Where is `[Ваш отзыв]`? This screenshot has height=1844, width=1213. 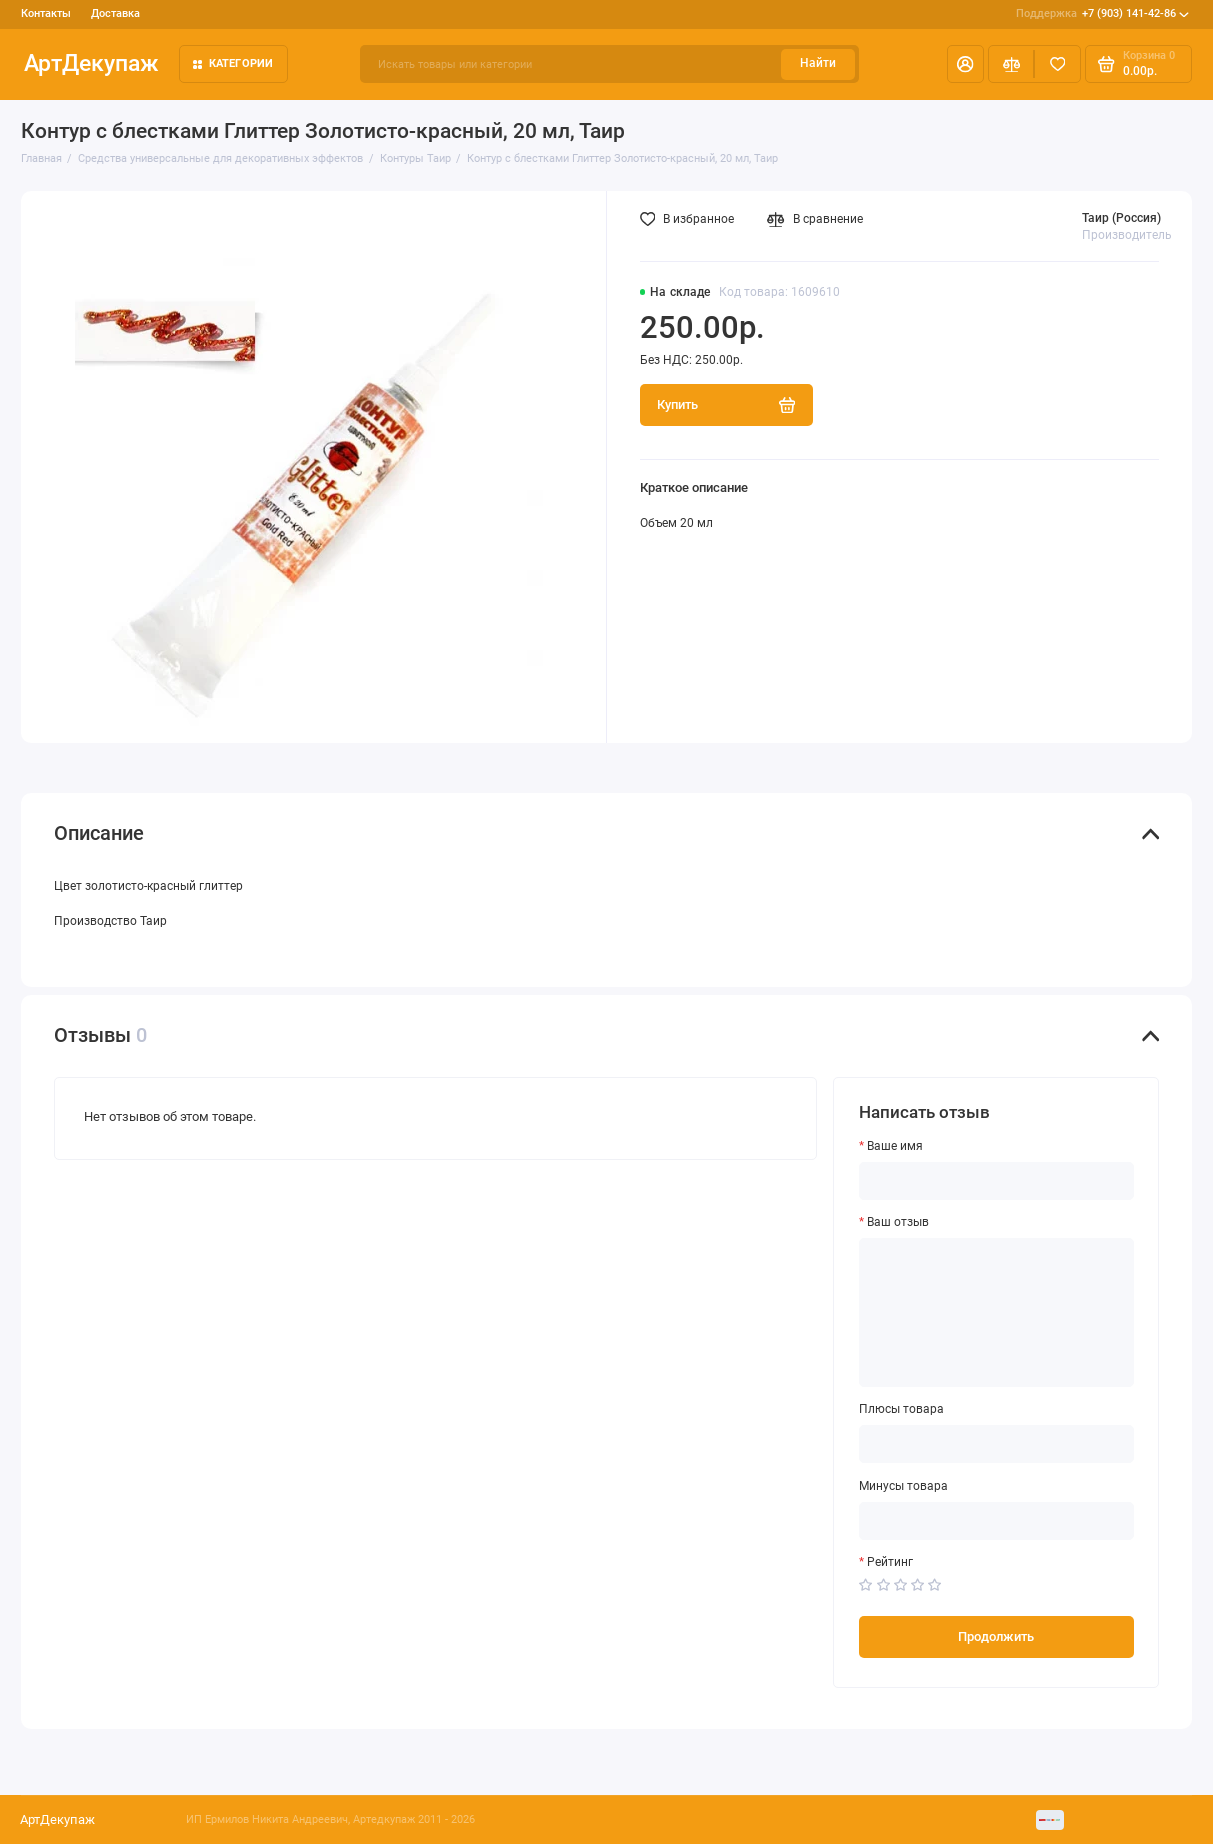
[Ваш отзыв] is located at coordinates (996, 1312).